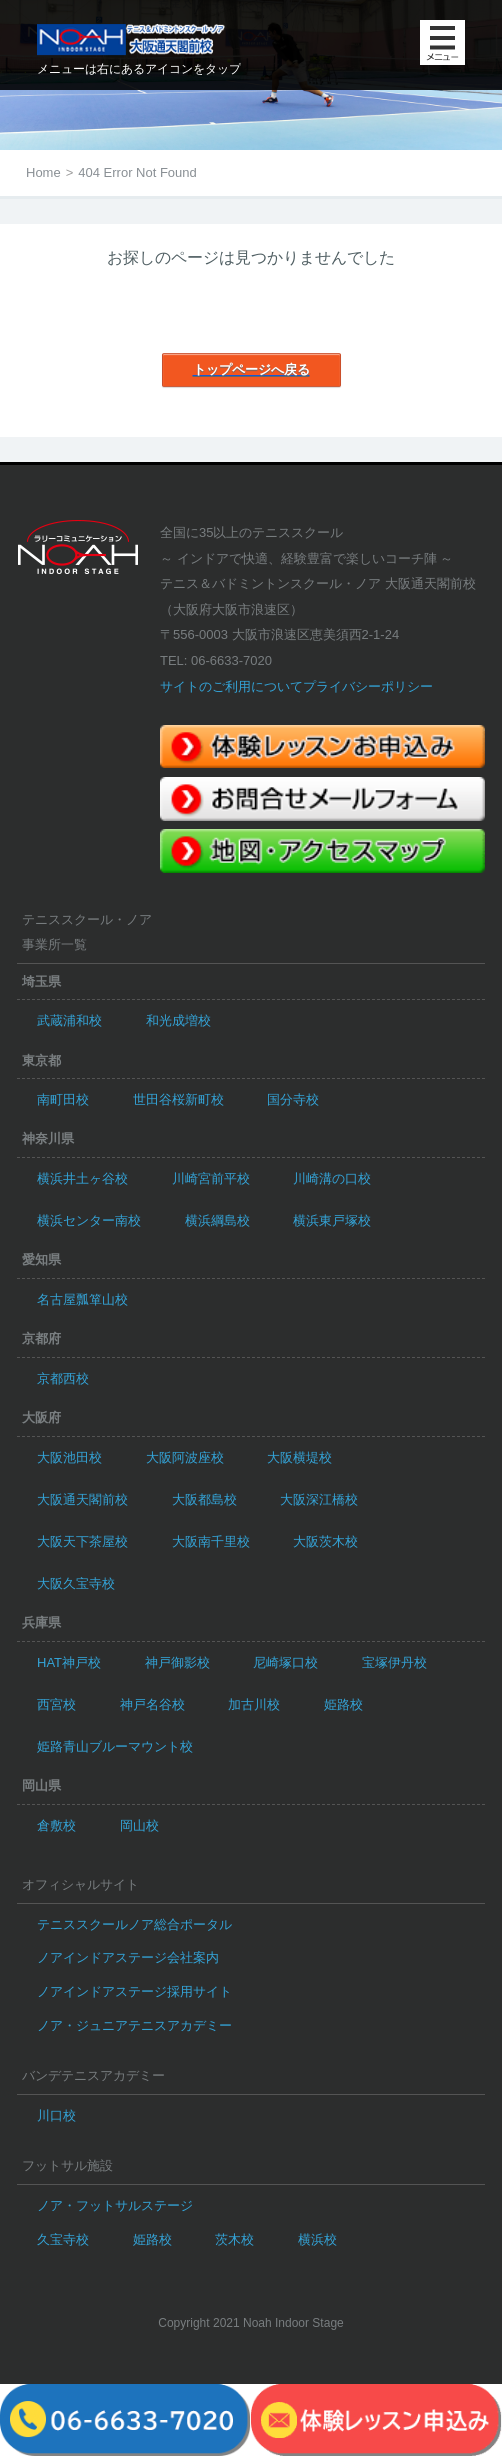  I want to click on Home, so click(43, 172).